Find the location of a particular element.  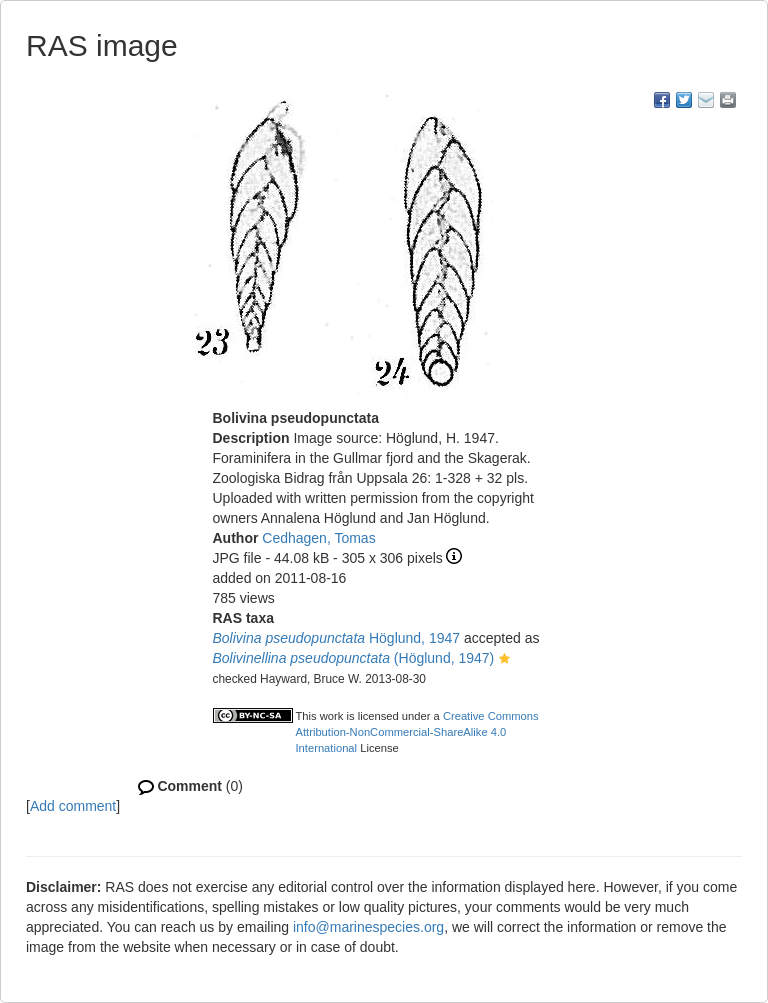

Höglund, 1947 is located at coordinates (337, 638).